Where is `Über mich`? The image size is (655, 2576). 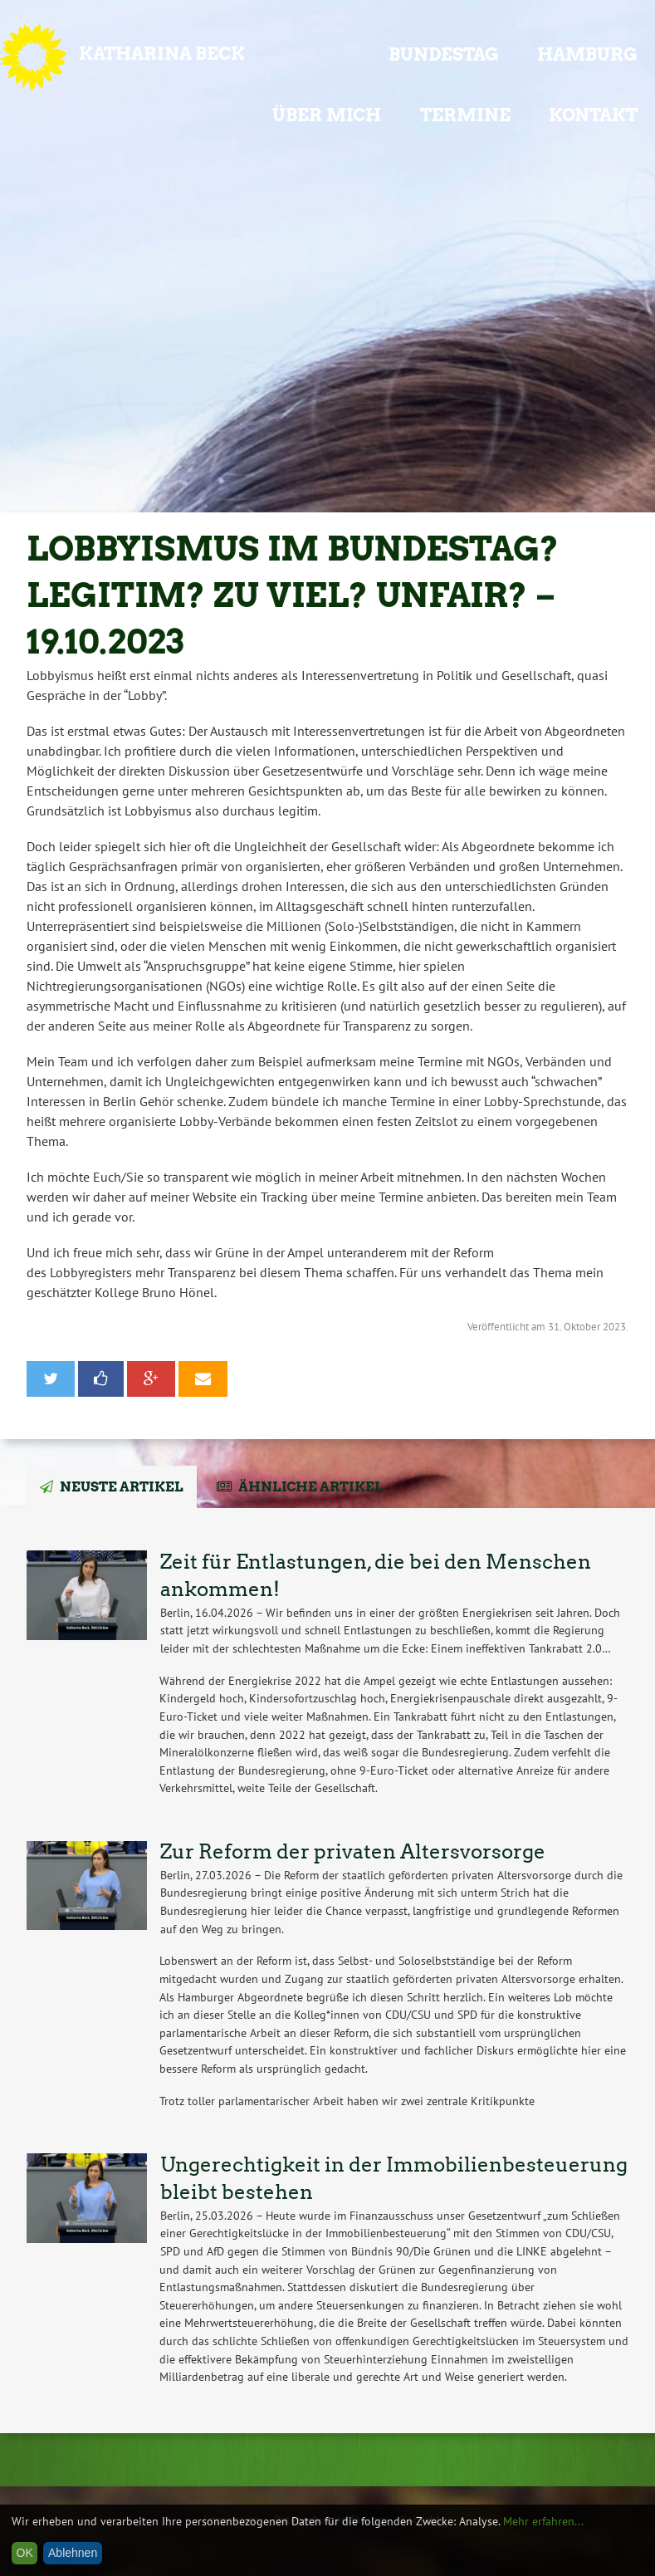
Über mich is located at coordinates (326, 115).